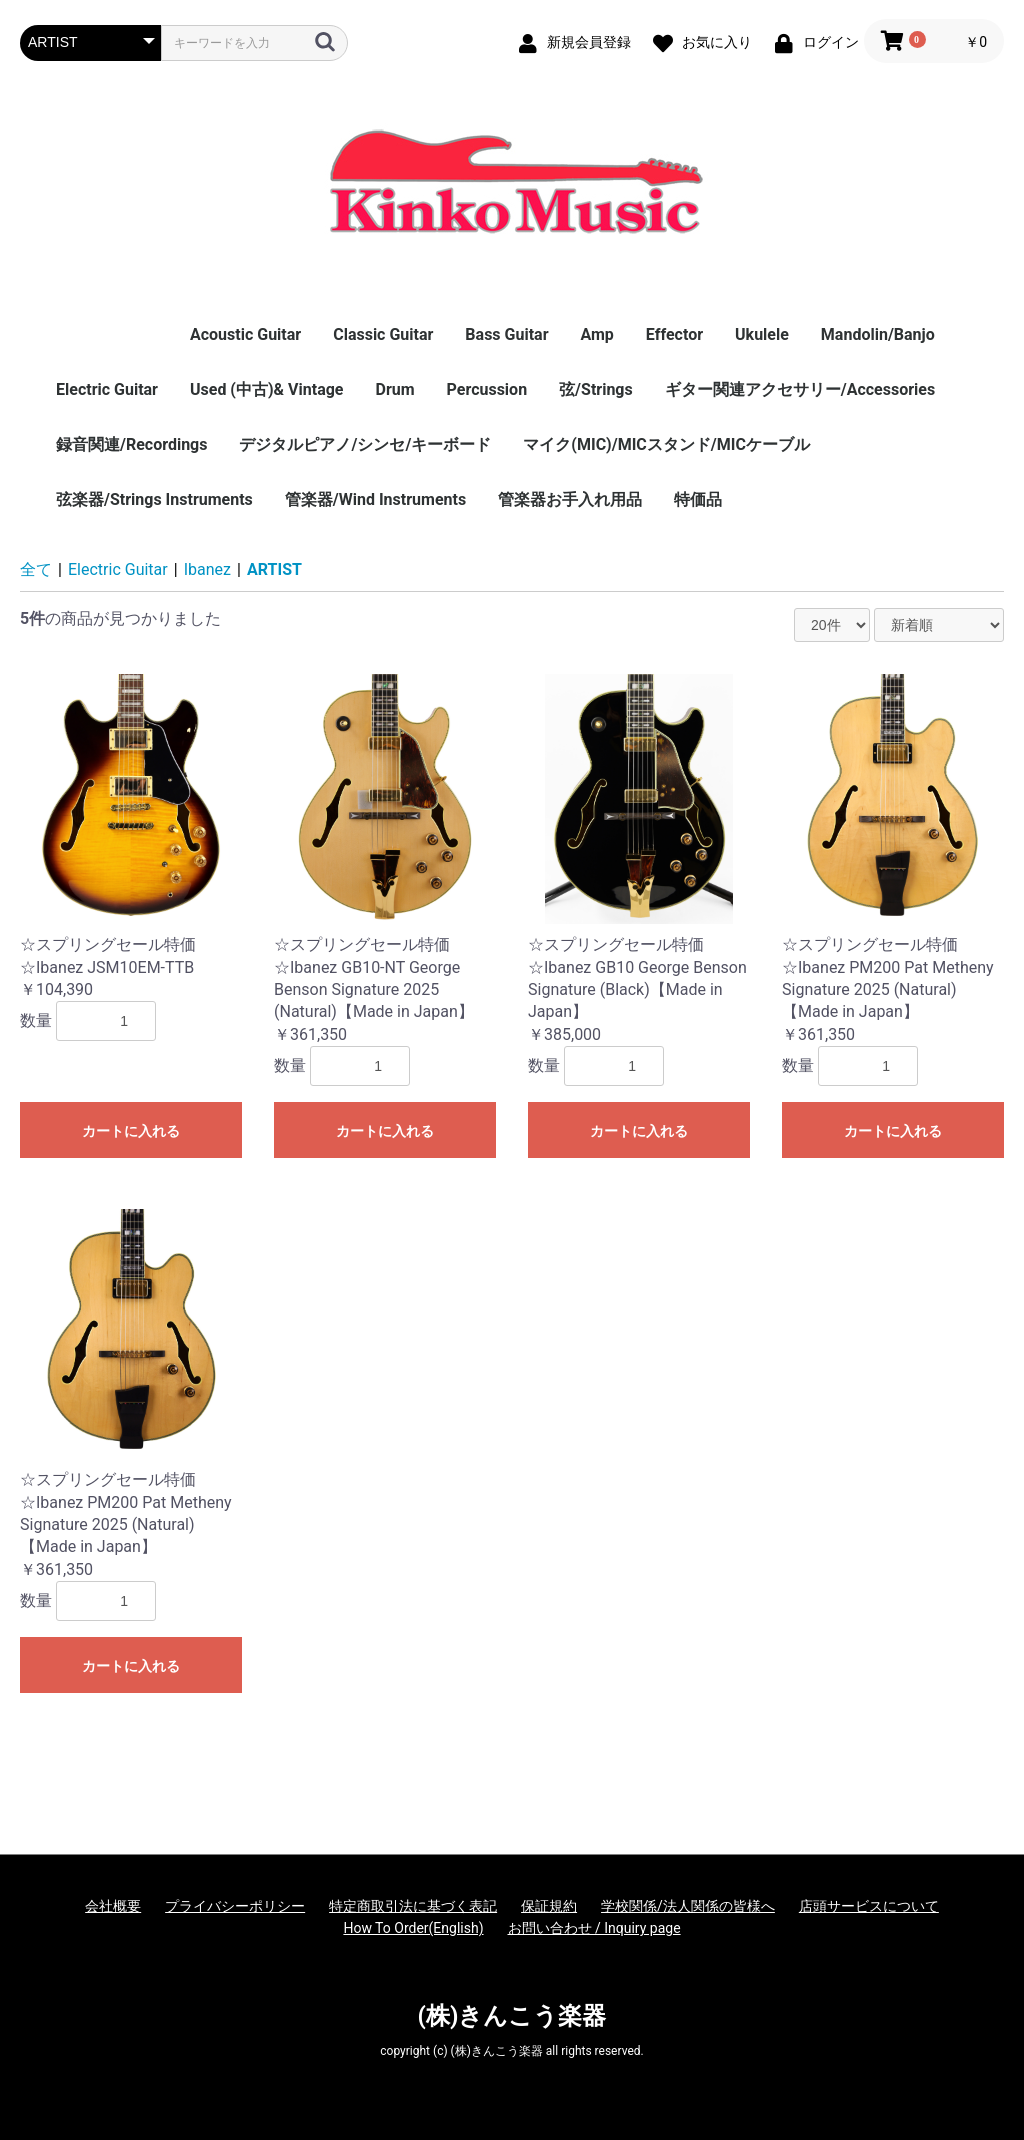  What do you see at coordinates (267, 389) in the screenshot?
I see `Used (中古)& Vintage` at bounding box center [267, 389].